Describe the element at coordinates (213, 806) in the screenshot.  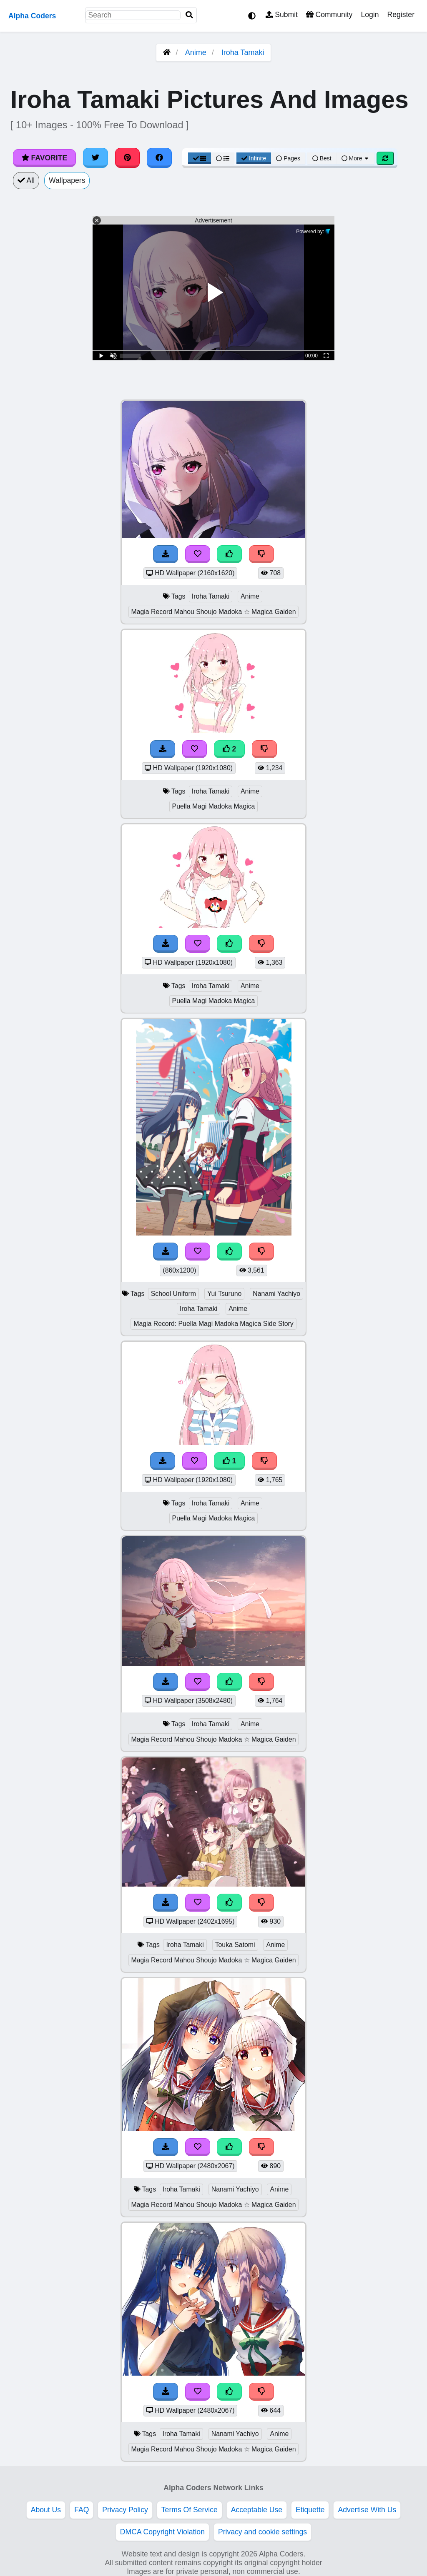
I see `Puella Magi Madoka Magica` at that location.